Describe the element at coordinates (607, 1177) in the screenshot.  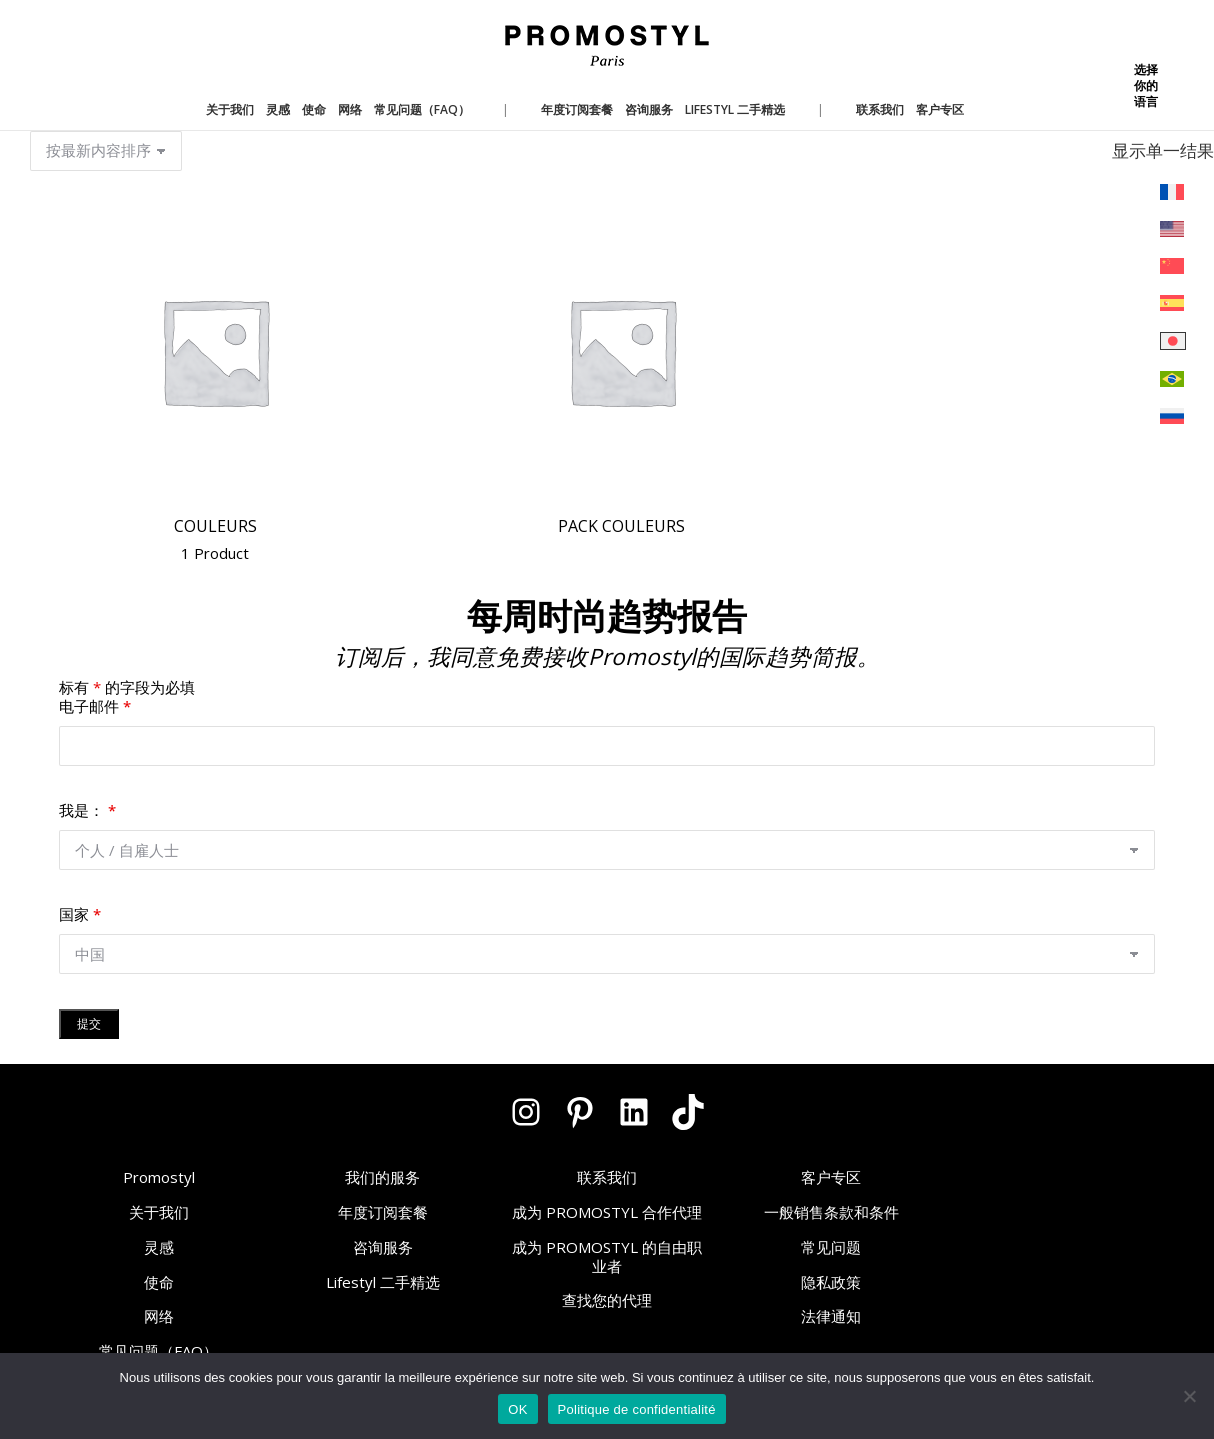
I see `联系我们` at that location.